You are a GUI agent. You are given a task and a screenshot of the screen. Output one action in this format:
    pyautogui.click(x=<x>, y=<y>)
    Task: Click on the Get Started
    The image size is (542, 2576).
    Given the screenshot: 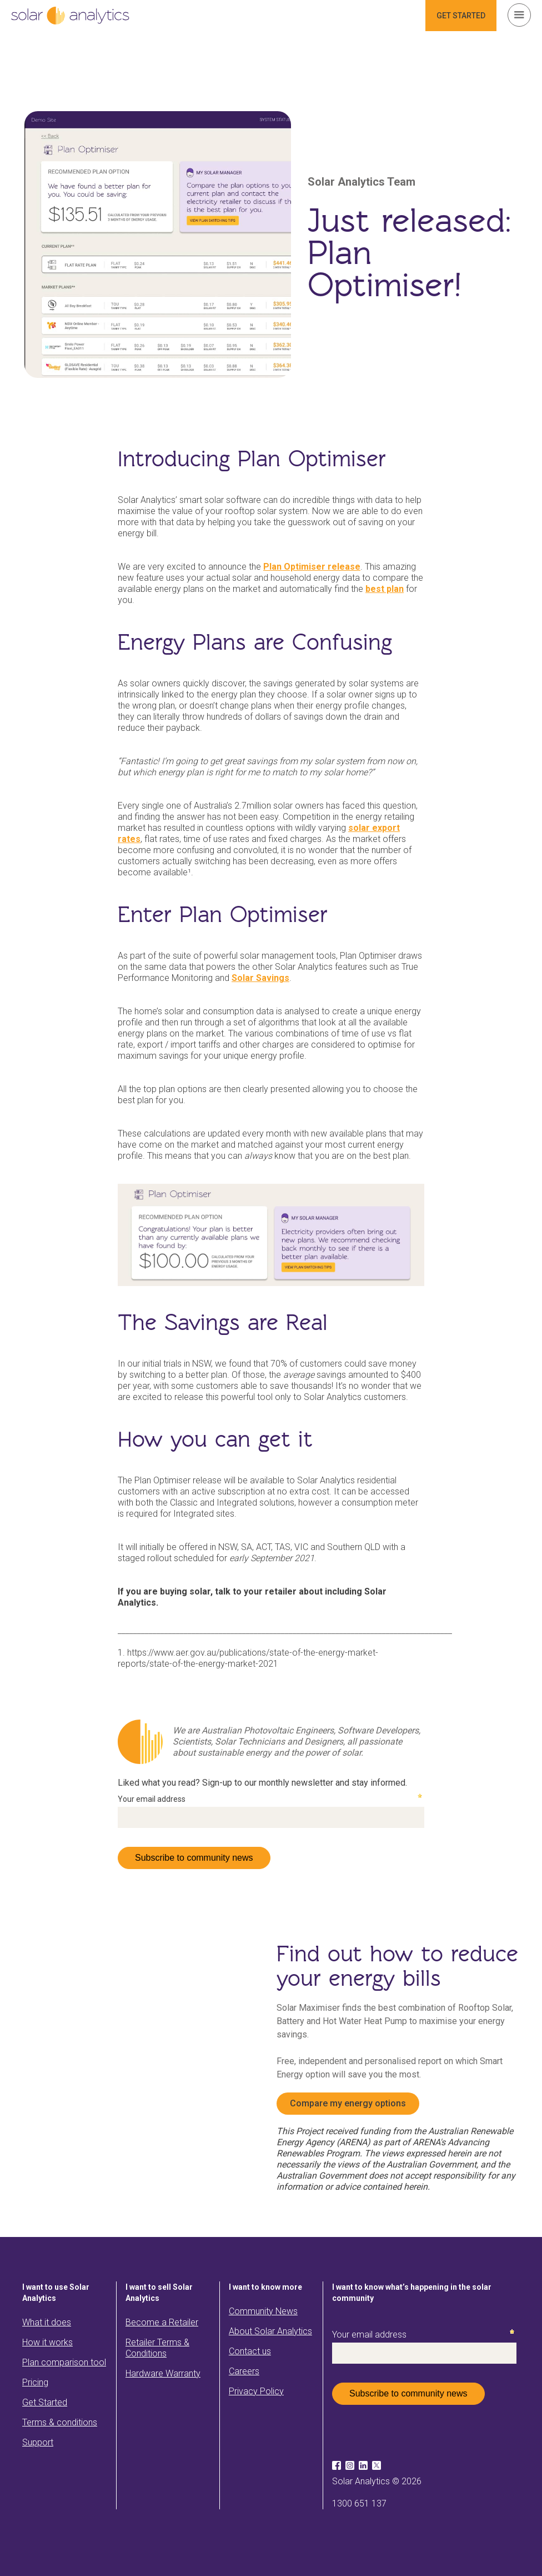 What is the action you would take?
    pyautogui.click(x=44, y=2402)
    